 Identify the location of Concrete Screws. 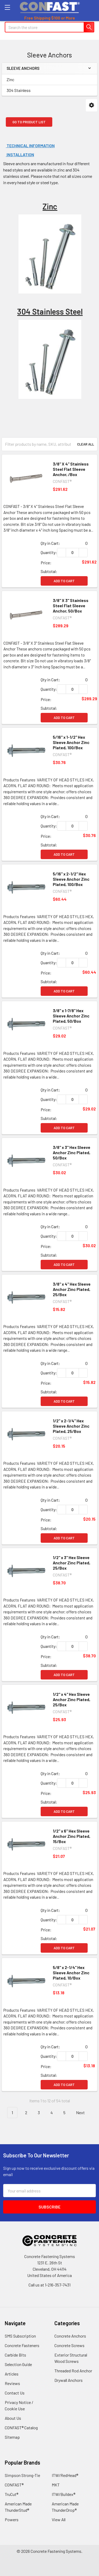
(69, 2345).